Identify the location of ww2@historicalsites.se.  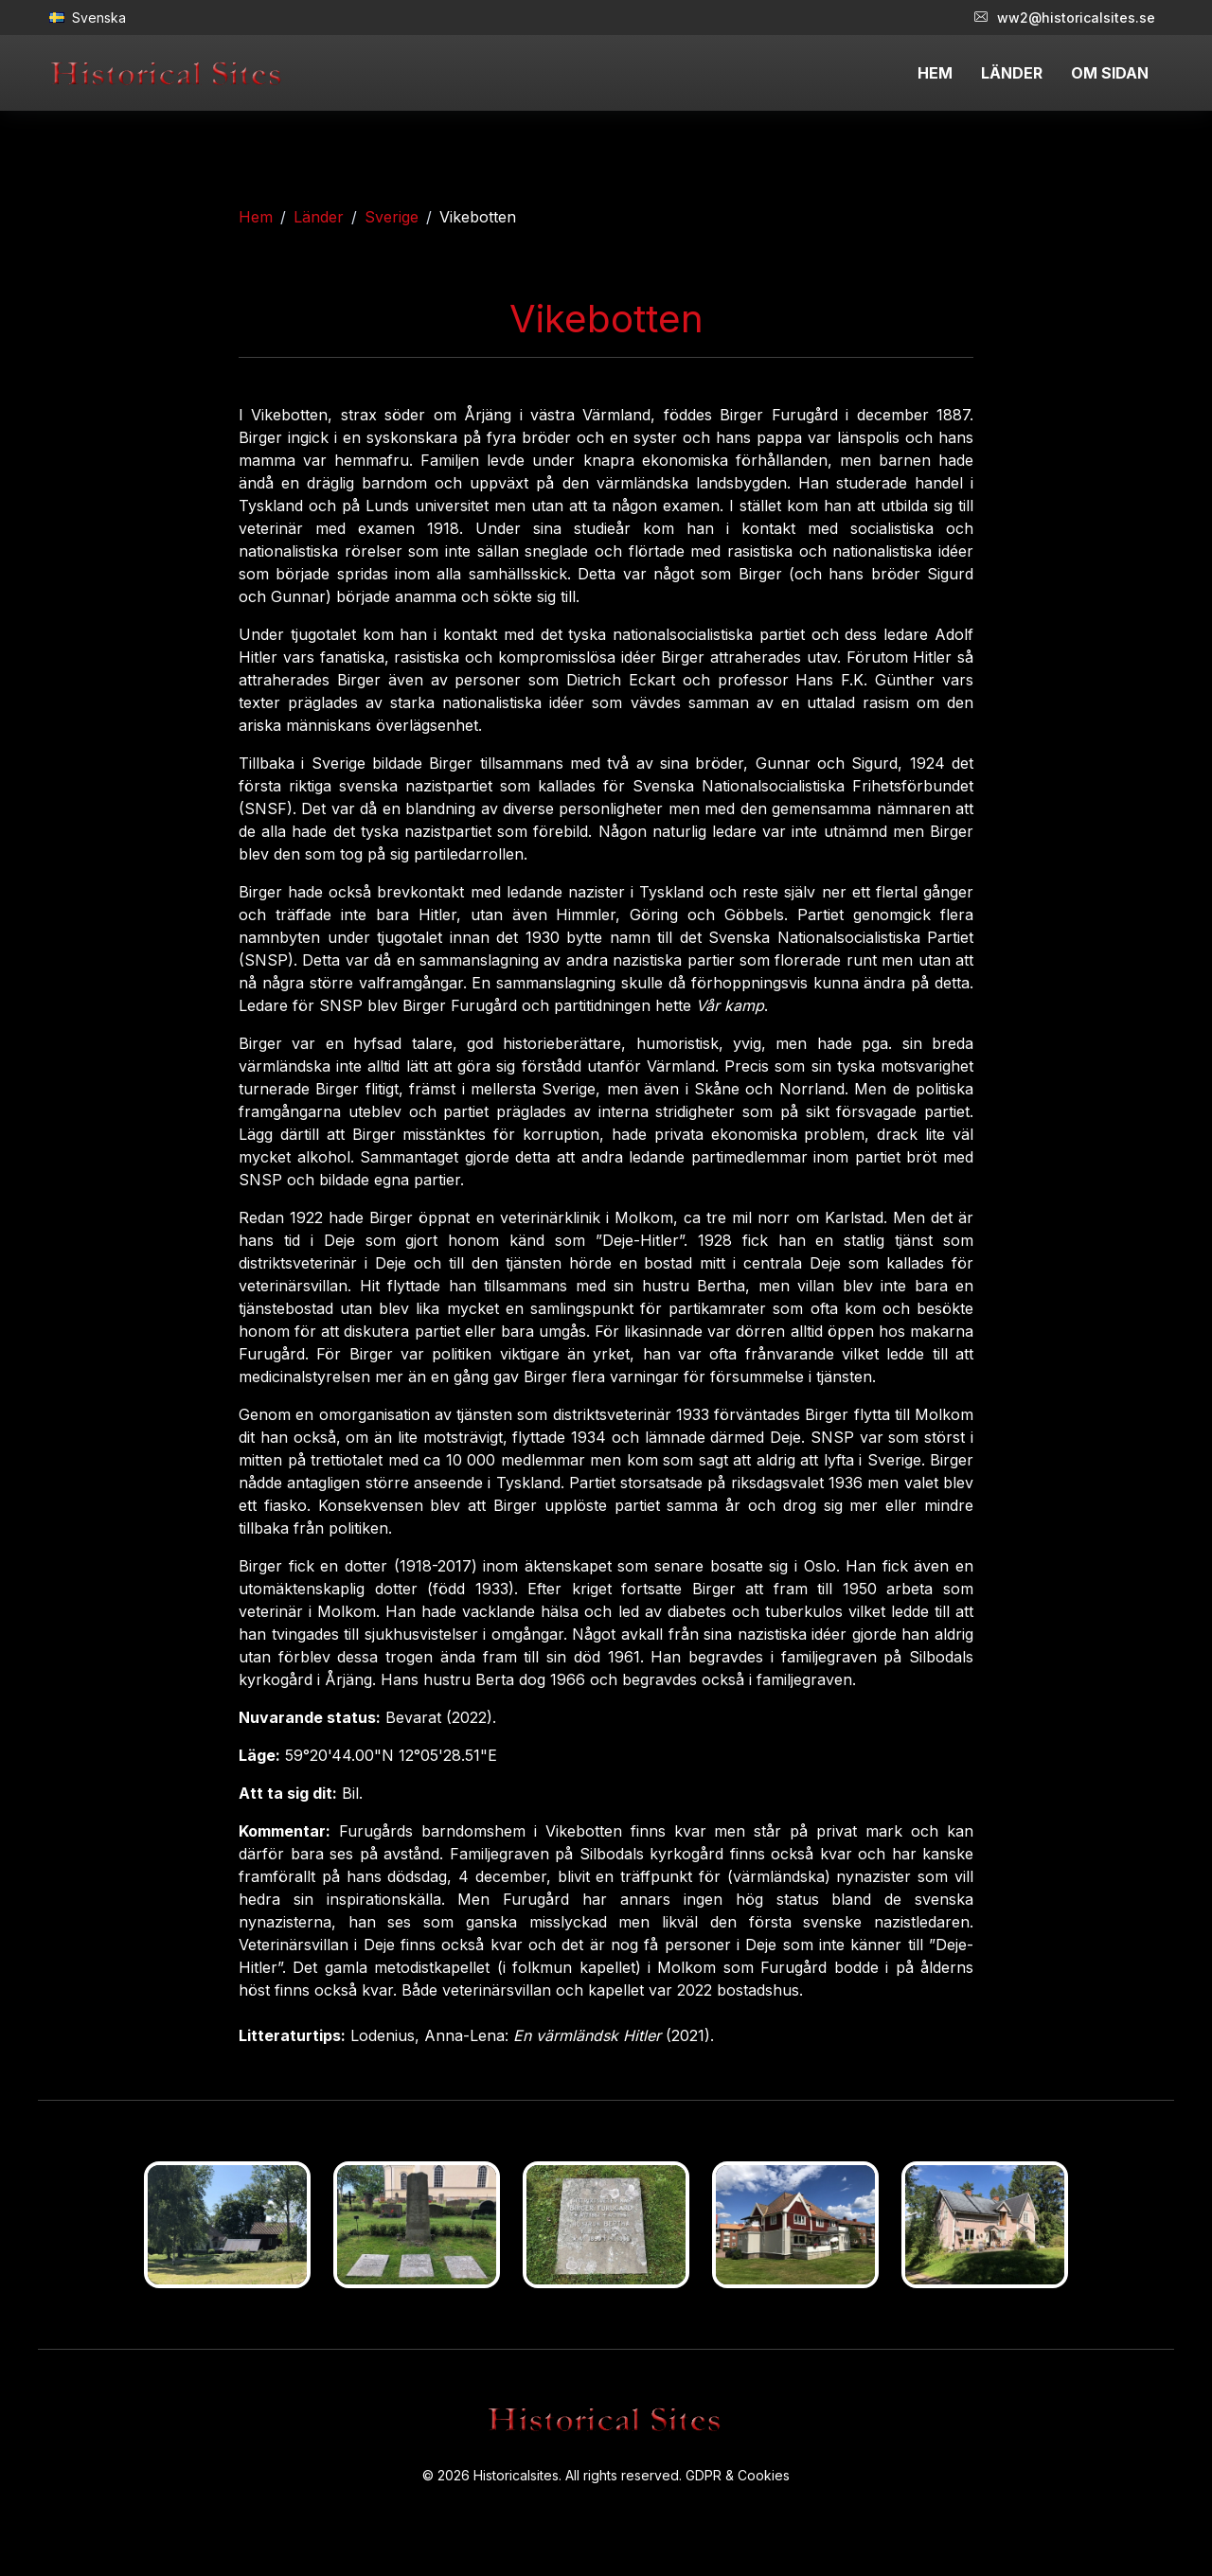
(1064, 17).